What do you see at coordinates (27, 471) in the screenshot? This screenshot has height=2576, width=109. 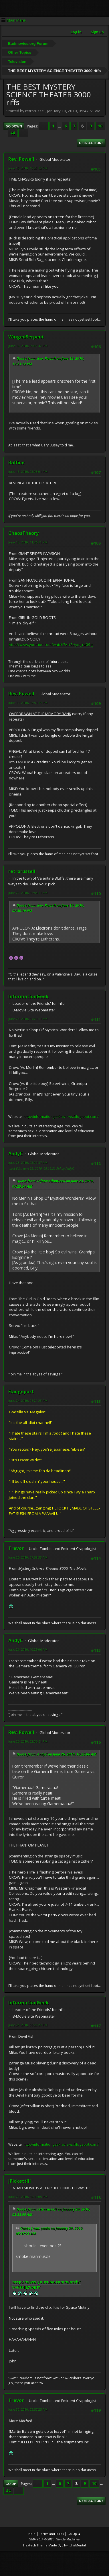 I see `June 18, 2010, 08:03:01 PM` at bounding box center [27, 471].